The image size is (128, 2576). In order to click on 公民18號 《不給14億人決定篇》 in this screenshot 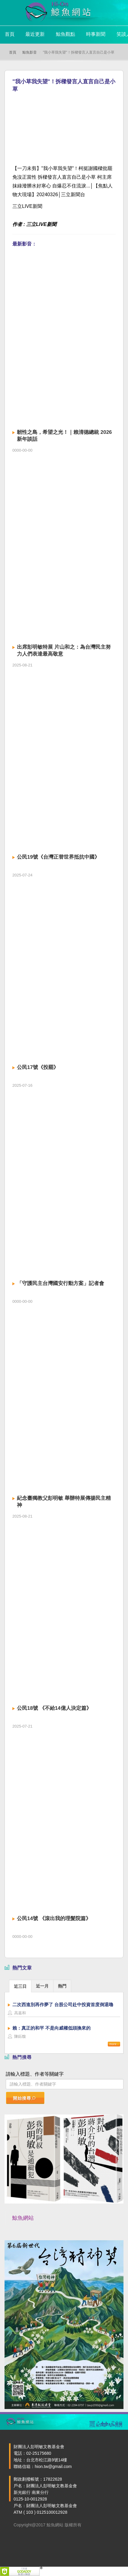, I will do `click(54, 1708)`.